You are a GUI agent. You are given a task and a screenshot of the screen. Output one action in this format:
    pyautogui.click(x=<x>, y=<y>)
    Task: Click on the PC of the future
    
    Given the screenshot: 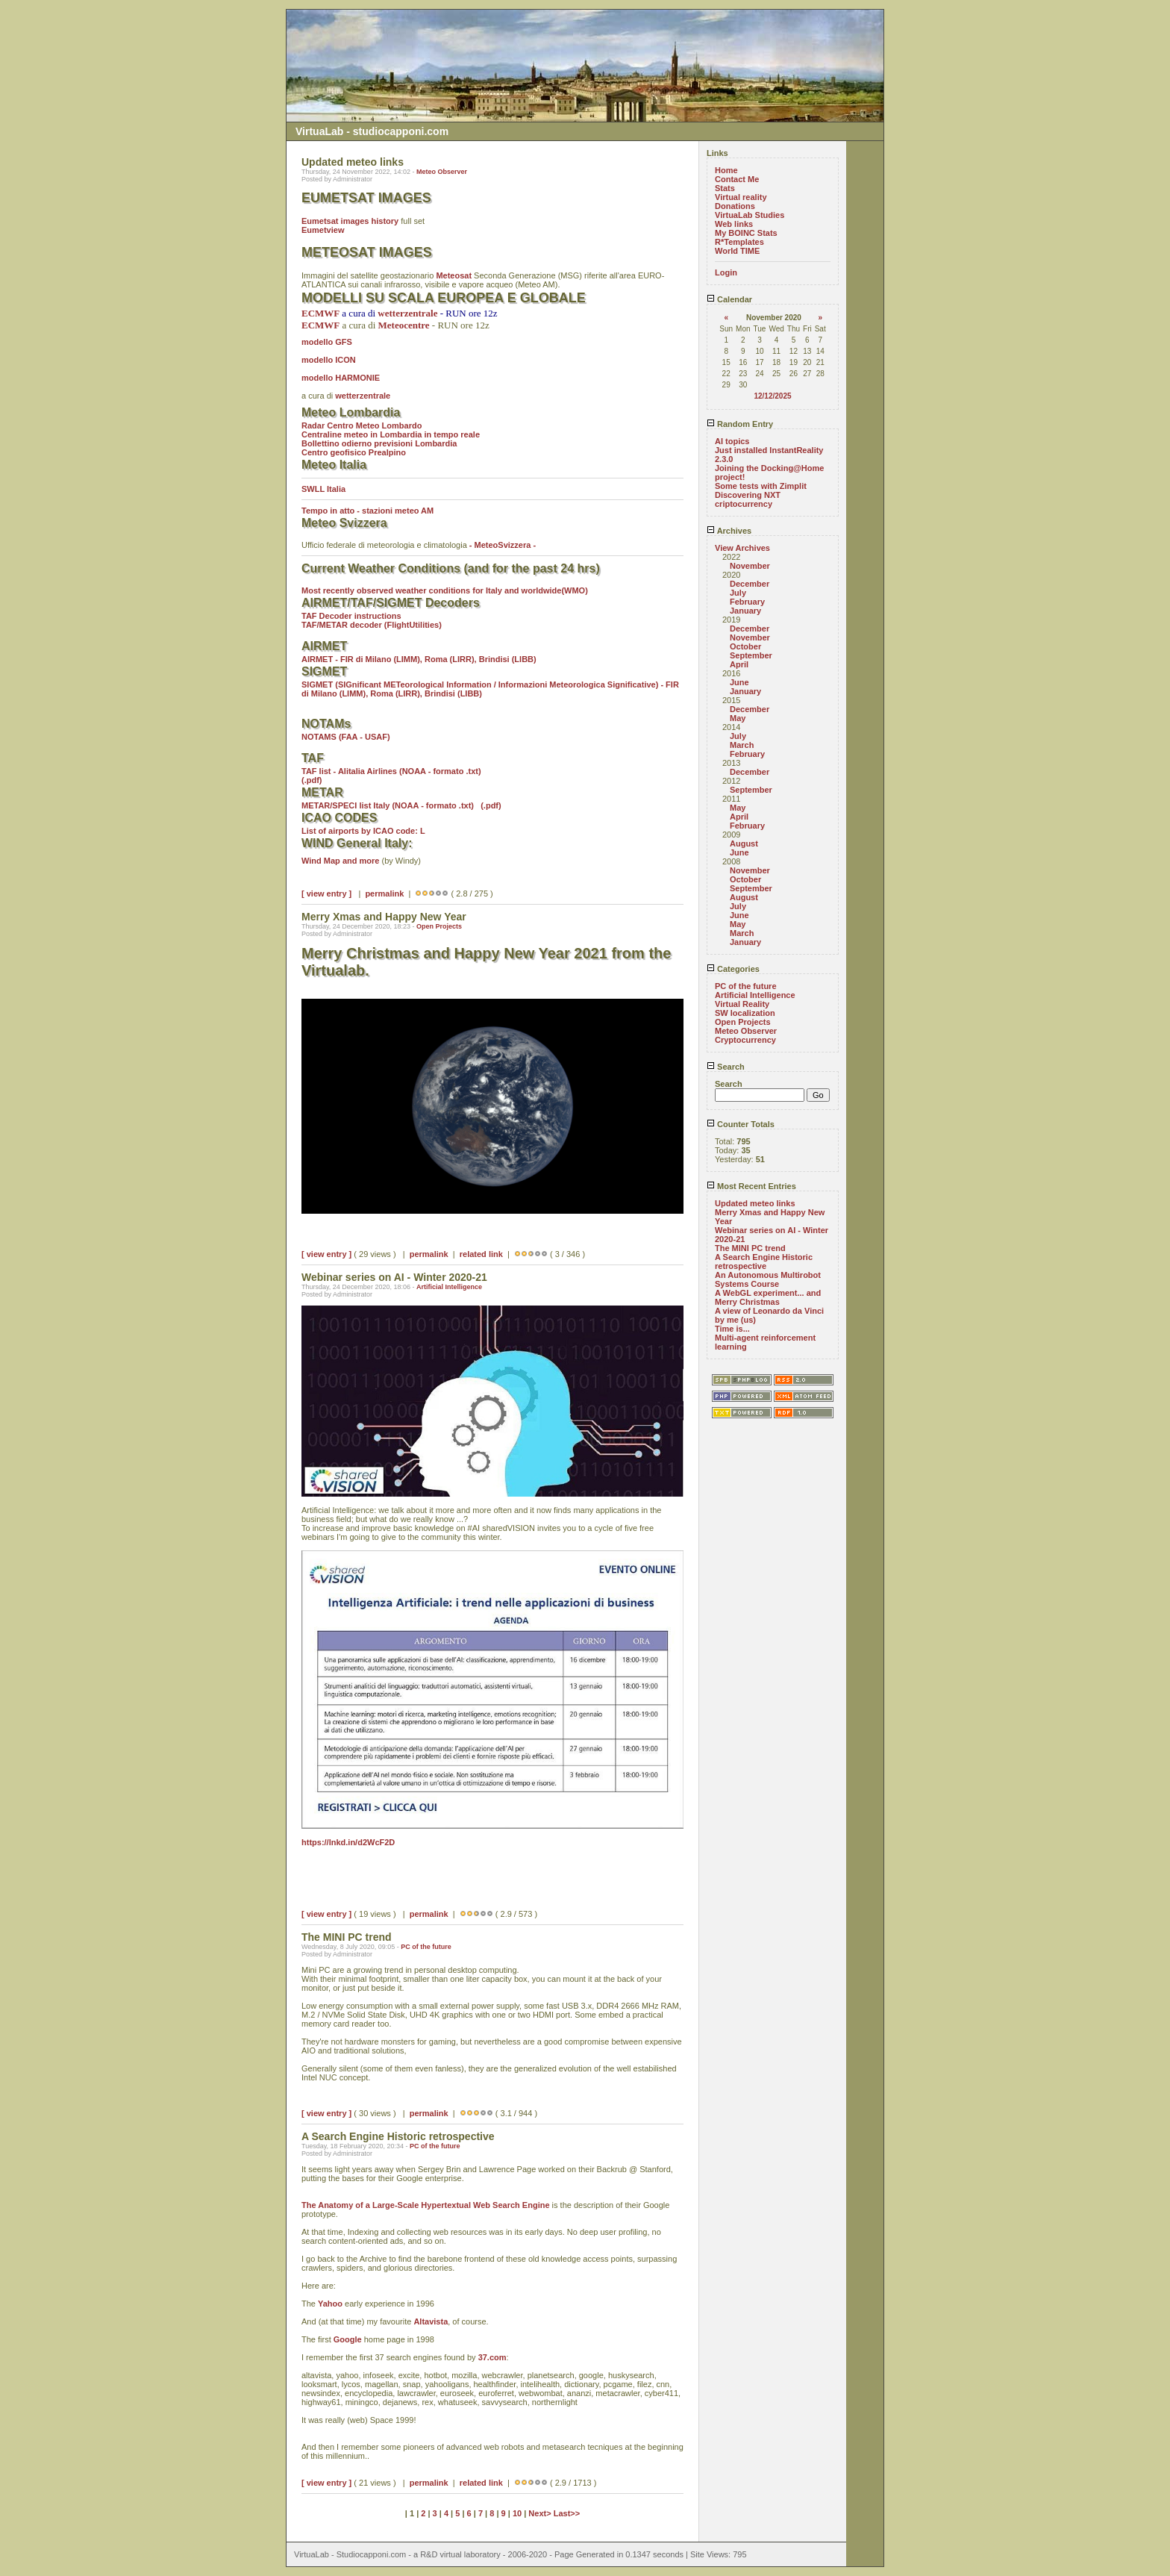 What is the action you would take?
    pyautogui.click(x=426, y=1946)
    